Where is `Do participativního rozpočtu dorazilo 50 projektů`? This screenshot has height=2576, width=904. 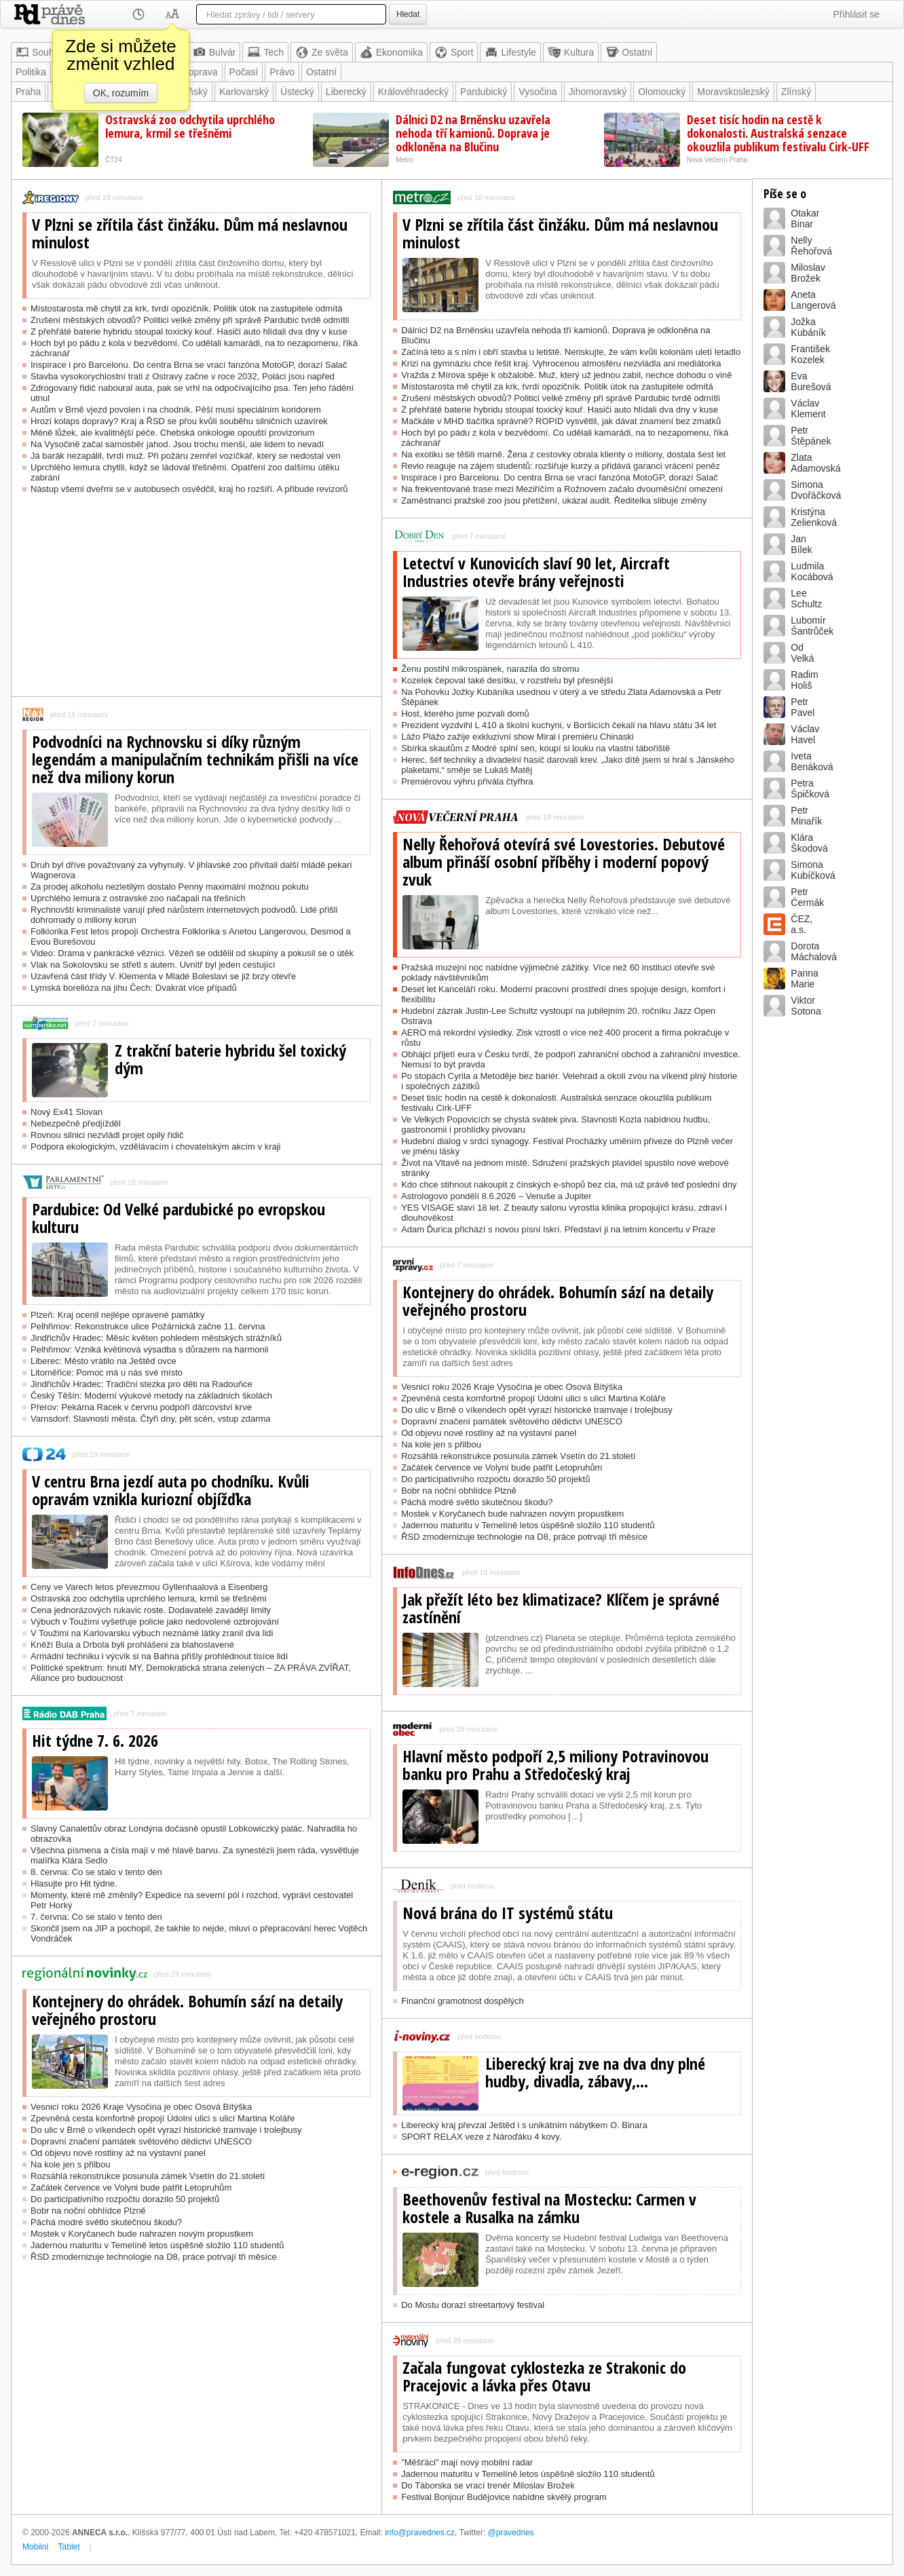
Do participativního rozpočtu dorazilo 50 projektů is located at coordinates (125, 2199).